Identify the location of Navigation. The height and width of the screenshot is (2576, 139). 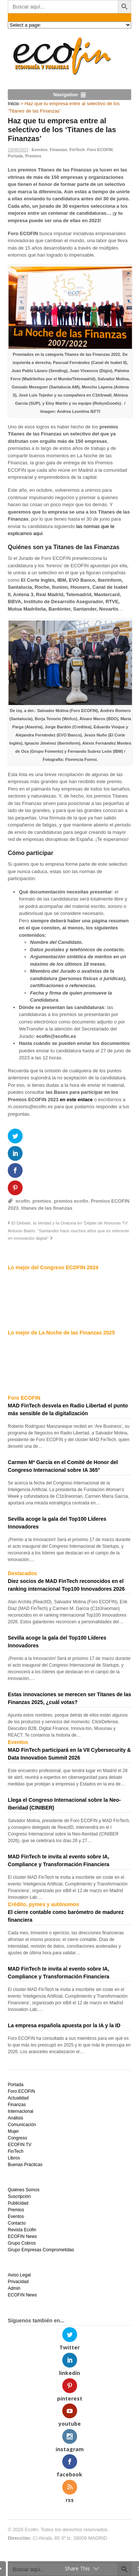
(65, 94).